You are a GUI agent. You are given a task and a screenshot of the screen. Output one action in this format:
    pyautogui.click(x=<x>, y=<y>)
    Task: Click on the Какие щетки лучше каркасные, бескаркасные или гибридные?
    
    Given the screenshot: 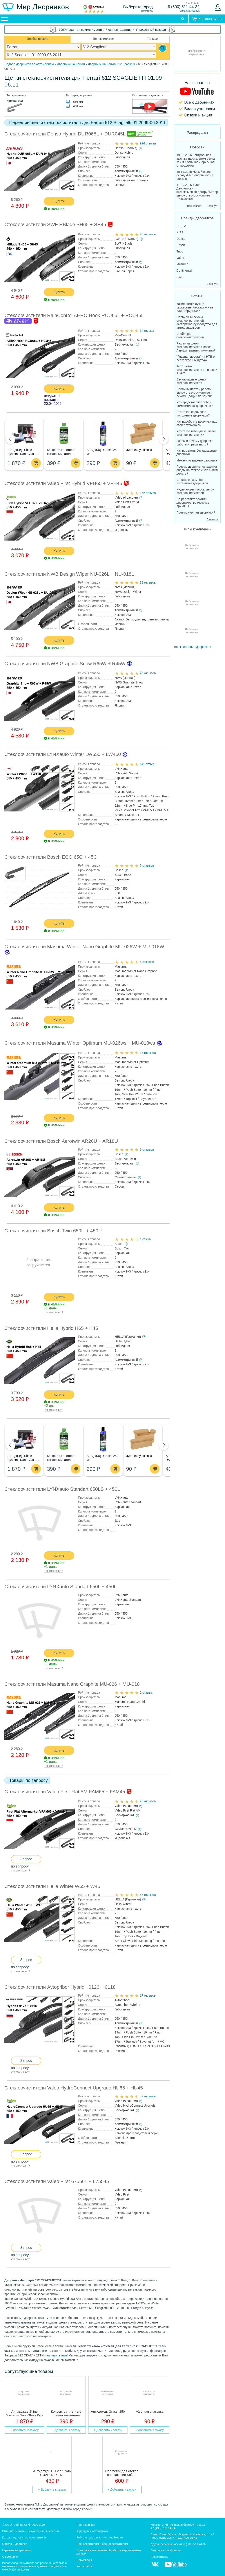 What is the action you would take?
    pyautogui.click(x=194, y=307)
    